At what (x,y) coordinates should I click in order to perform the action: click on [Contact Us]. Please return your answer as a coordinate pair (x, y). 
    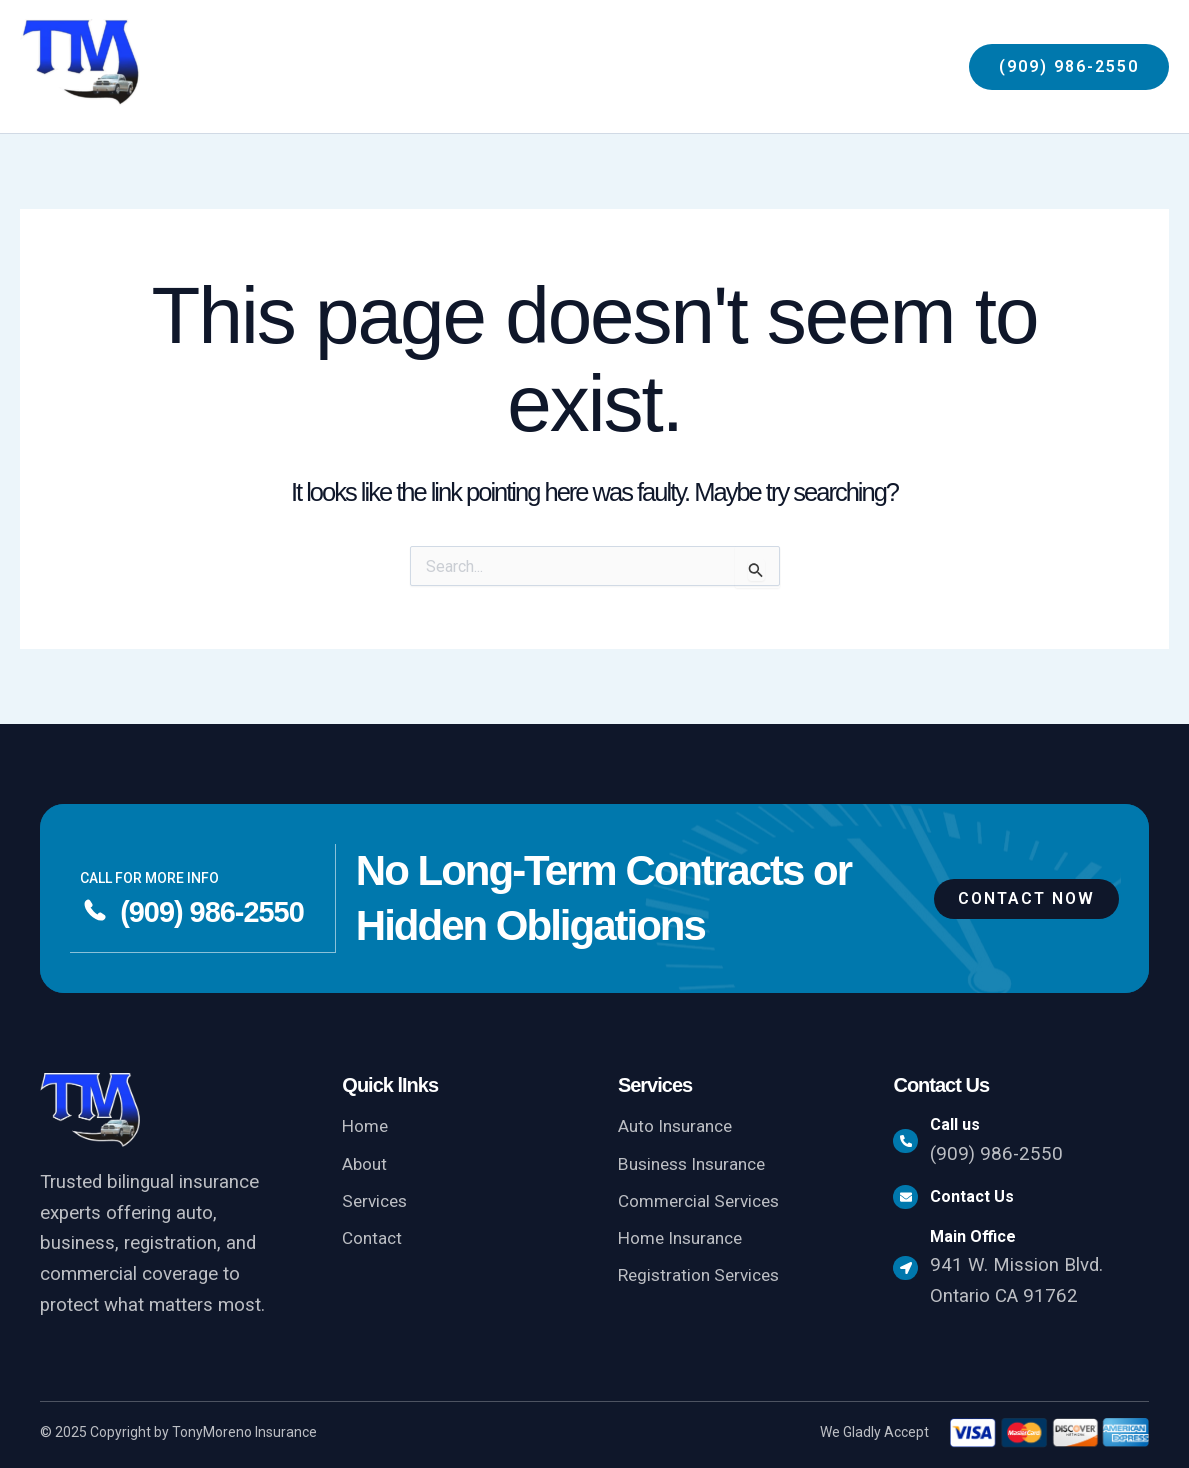
    Looking at the image, I should click on (911, 1201).